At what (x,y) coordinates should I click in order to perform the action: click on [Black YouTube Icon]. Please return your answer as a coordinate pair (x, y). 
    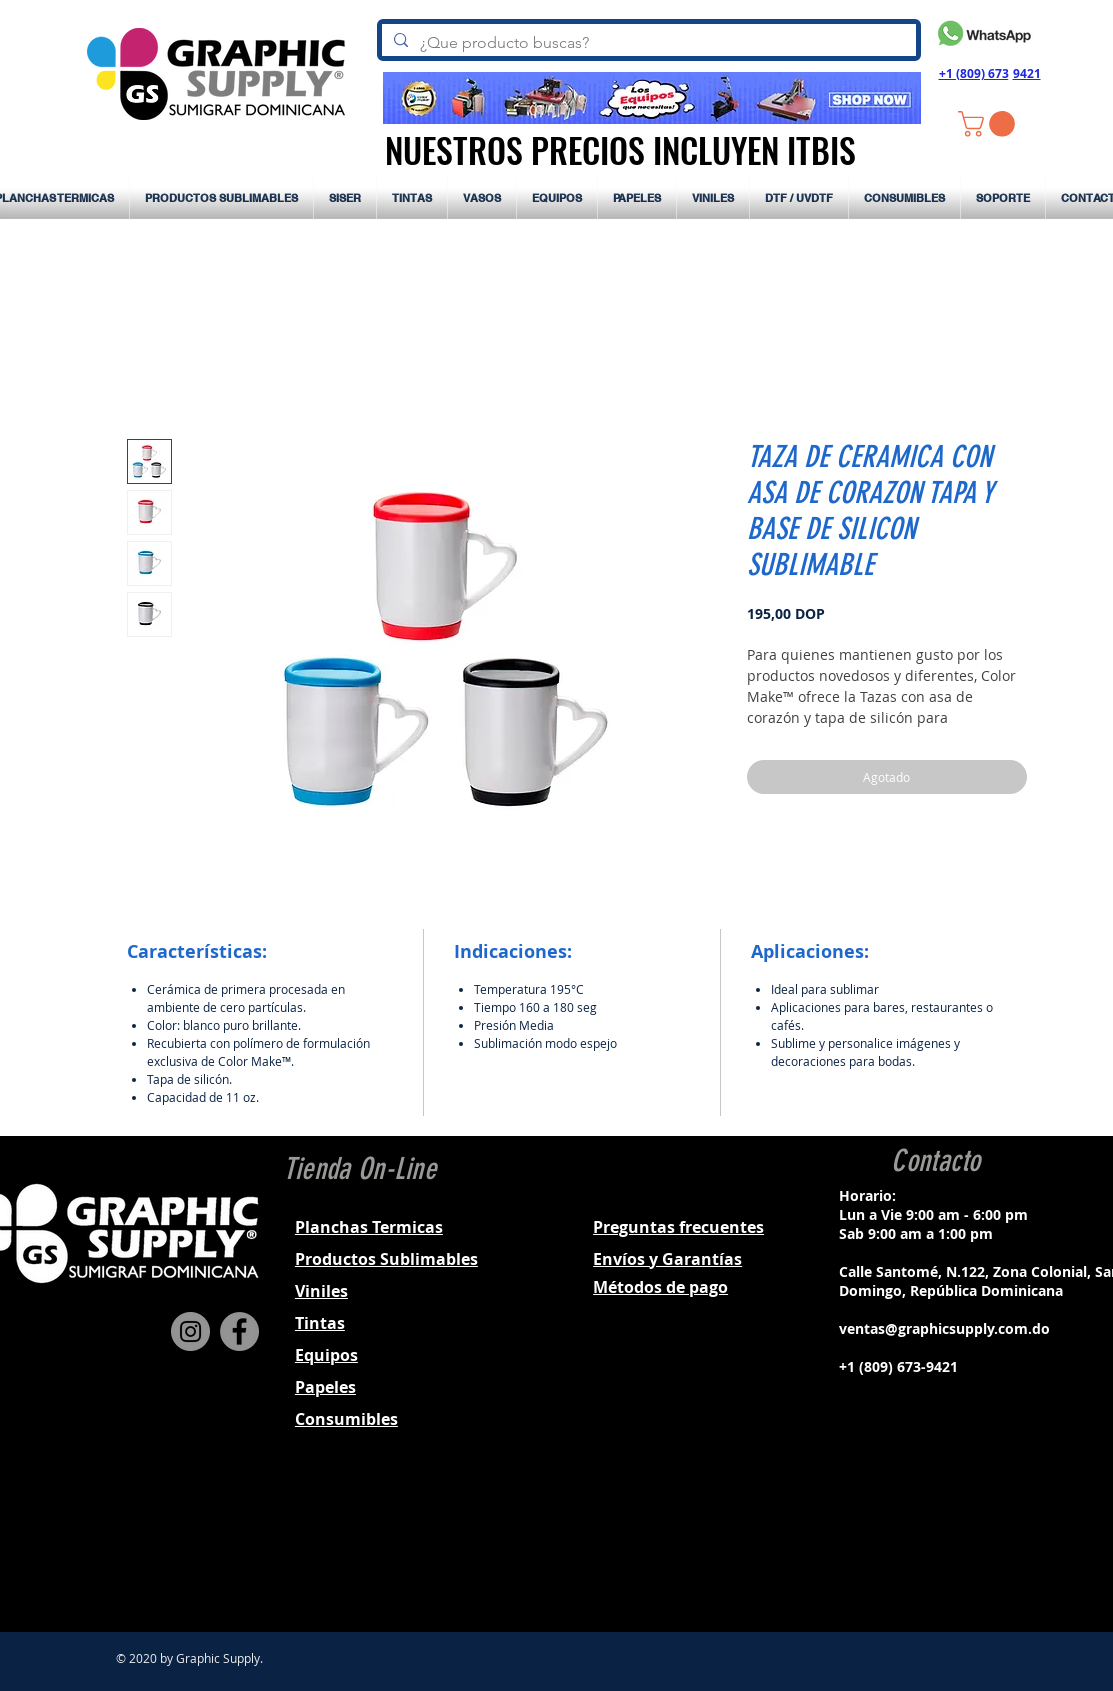
    Looking at the image, I should click on (985, 1544).